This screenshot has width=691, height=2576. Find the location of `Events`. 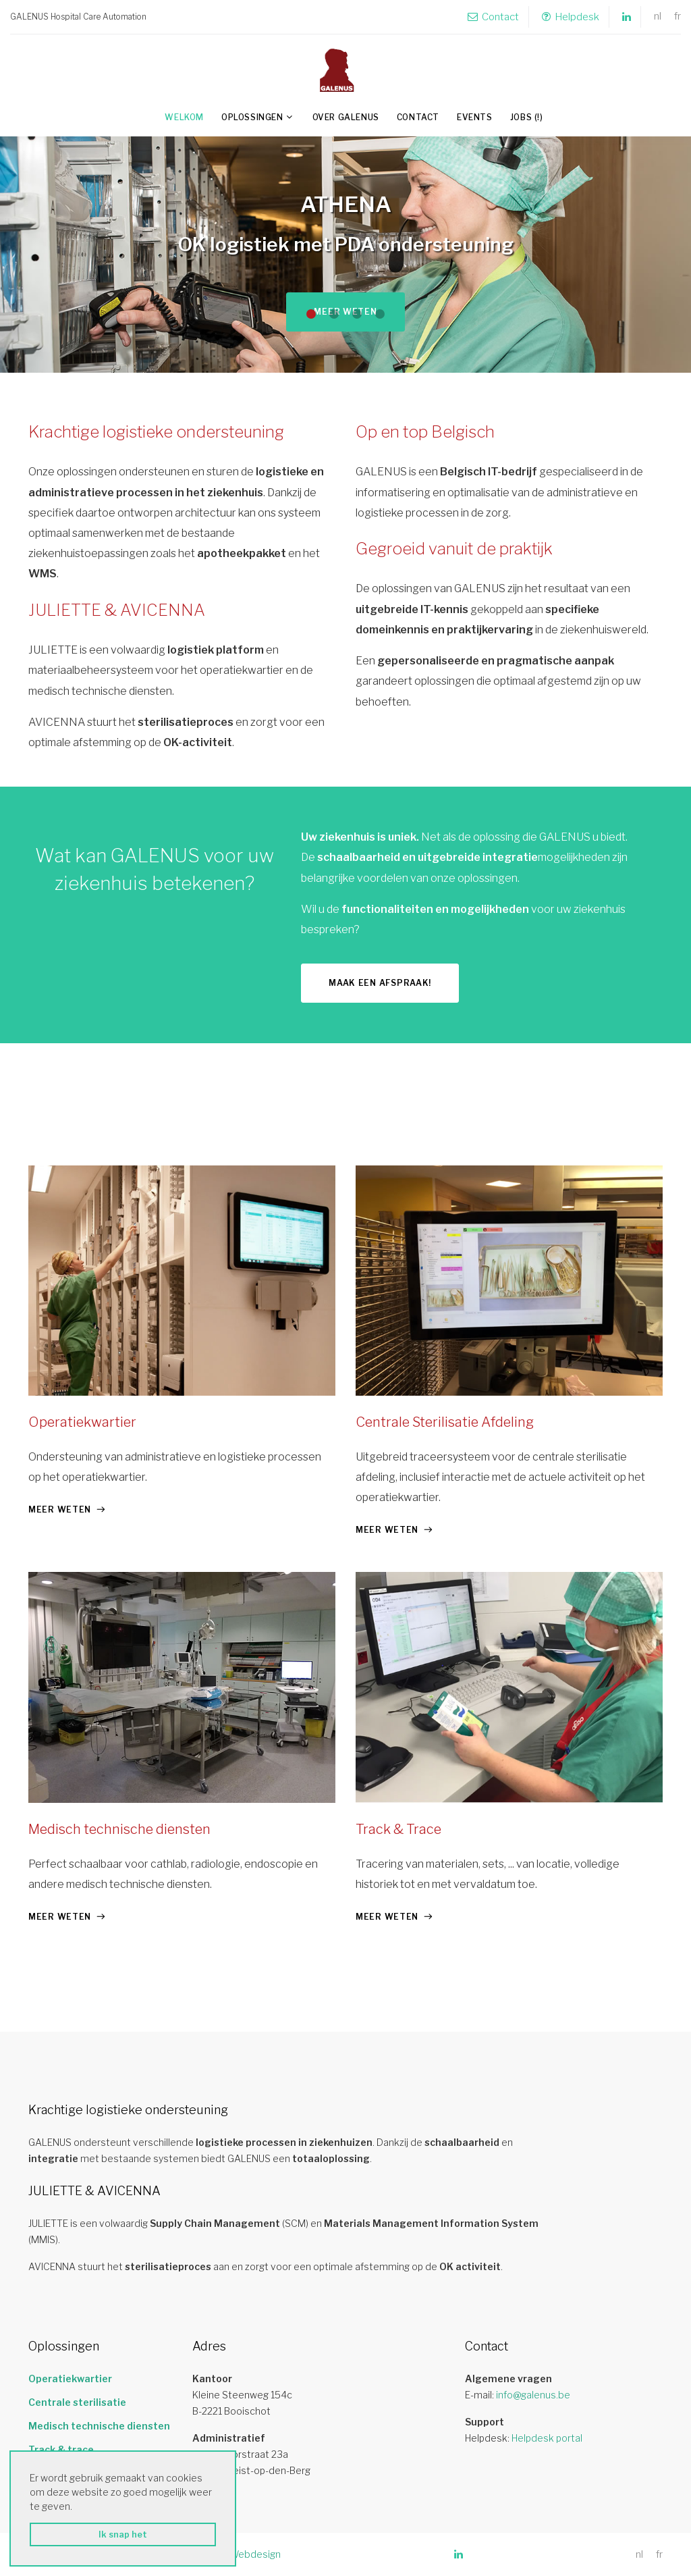

Events is located at coordinates (475, 117).